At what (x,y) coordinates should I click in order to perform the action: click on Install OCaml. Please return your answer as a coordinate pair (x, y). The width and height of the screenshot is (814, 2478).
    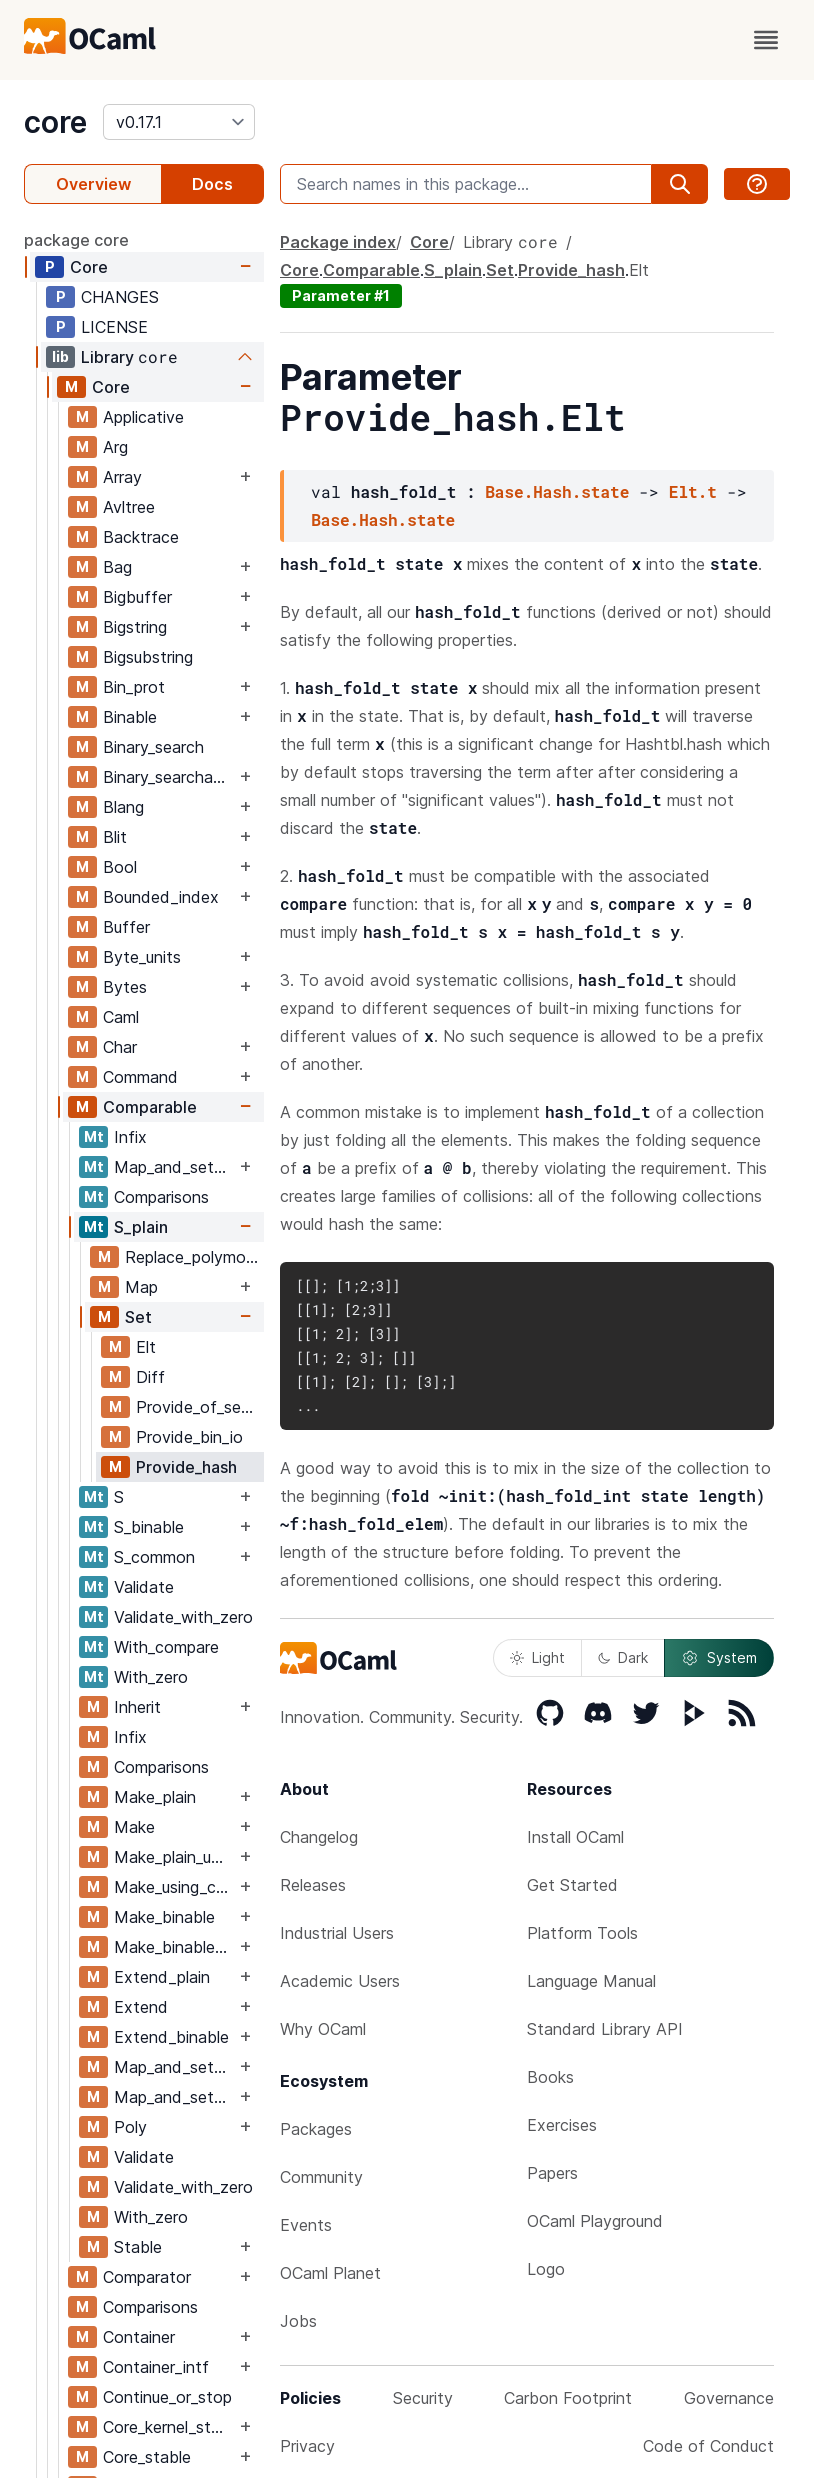
    Looking at the image, I should click on (575, 1837).